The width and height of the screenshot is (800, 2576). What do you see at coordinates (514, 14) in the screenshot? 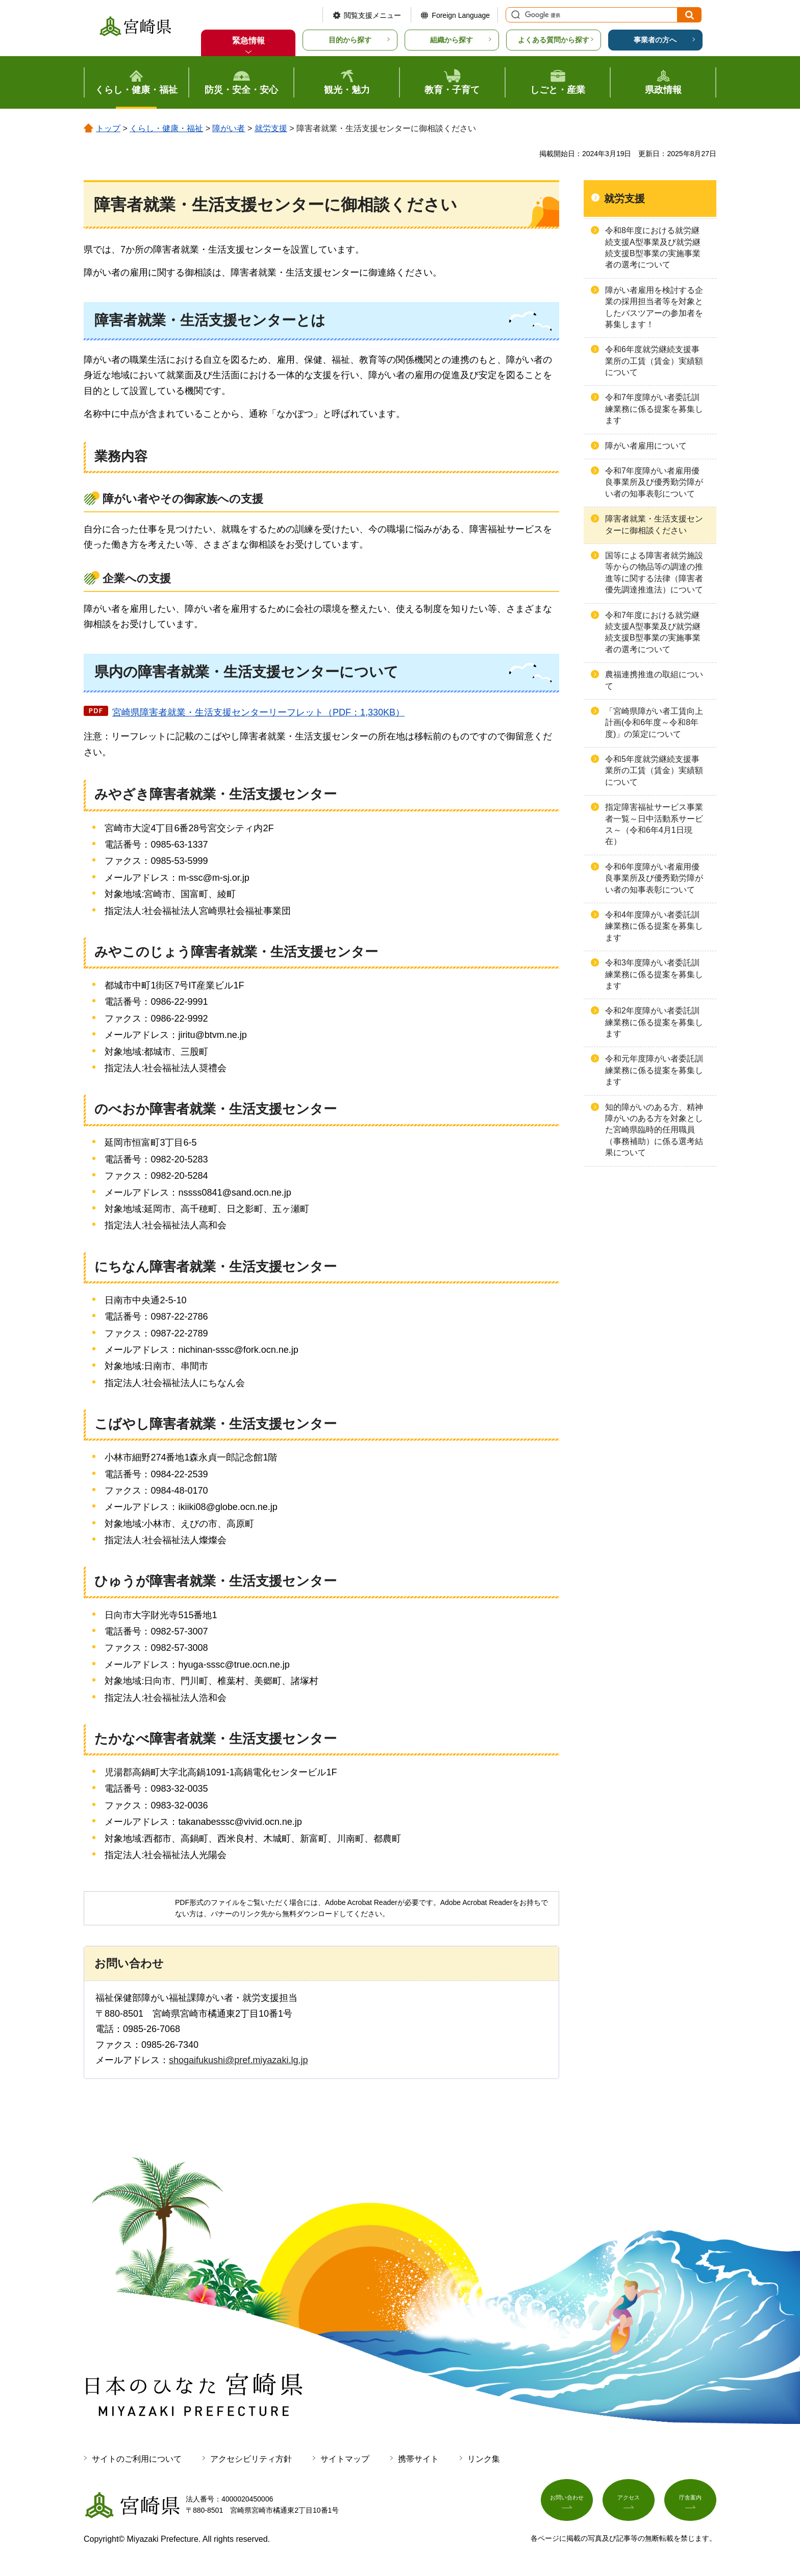
I see `サイト内検索` at bounding box center [514, 14].